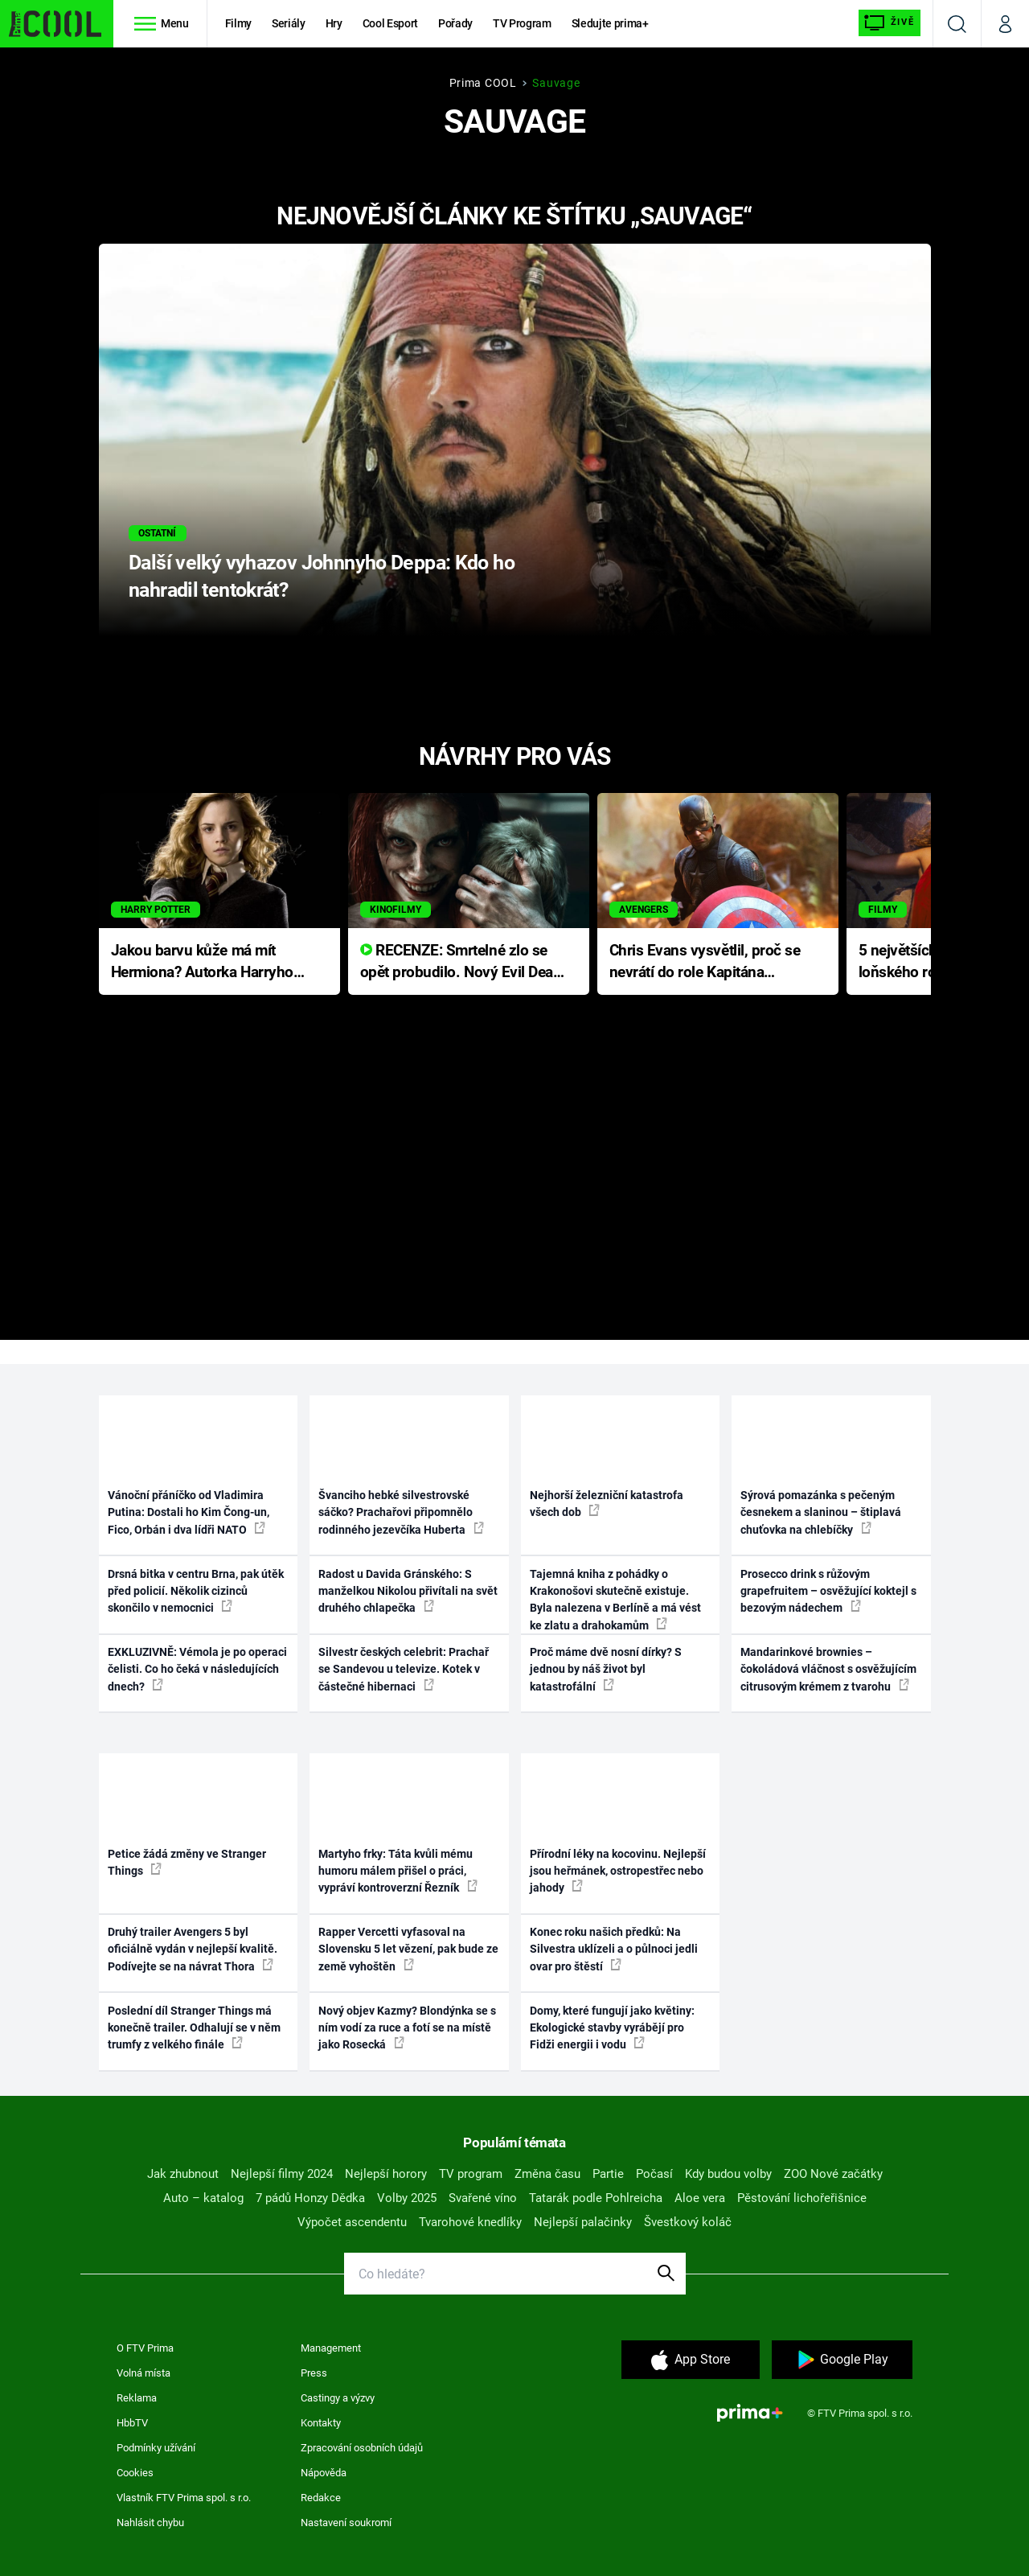 The width and height of the screenshot is (1029, 2576). What do you see at coordinates (470, 2174) in the screenshot?
I see `TV program` at bounding box center [470, 2174].